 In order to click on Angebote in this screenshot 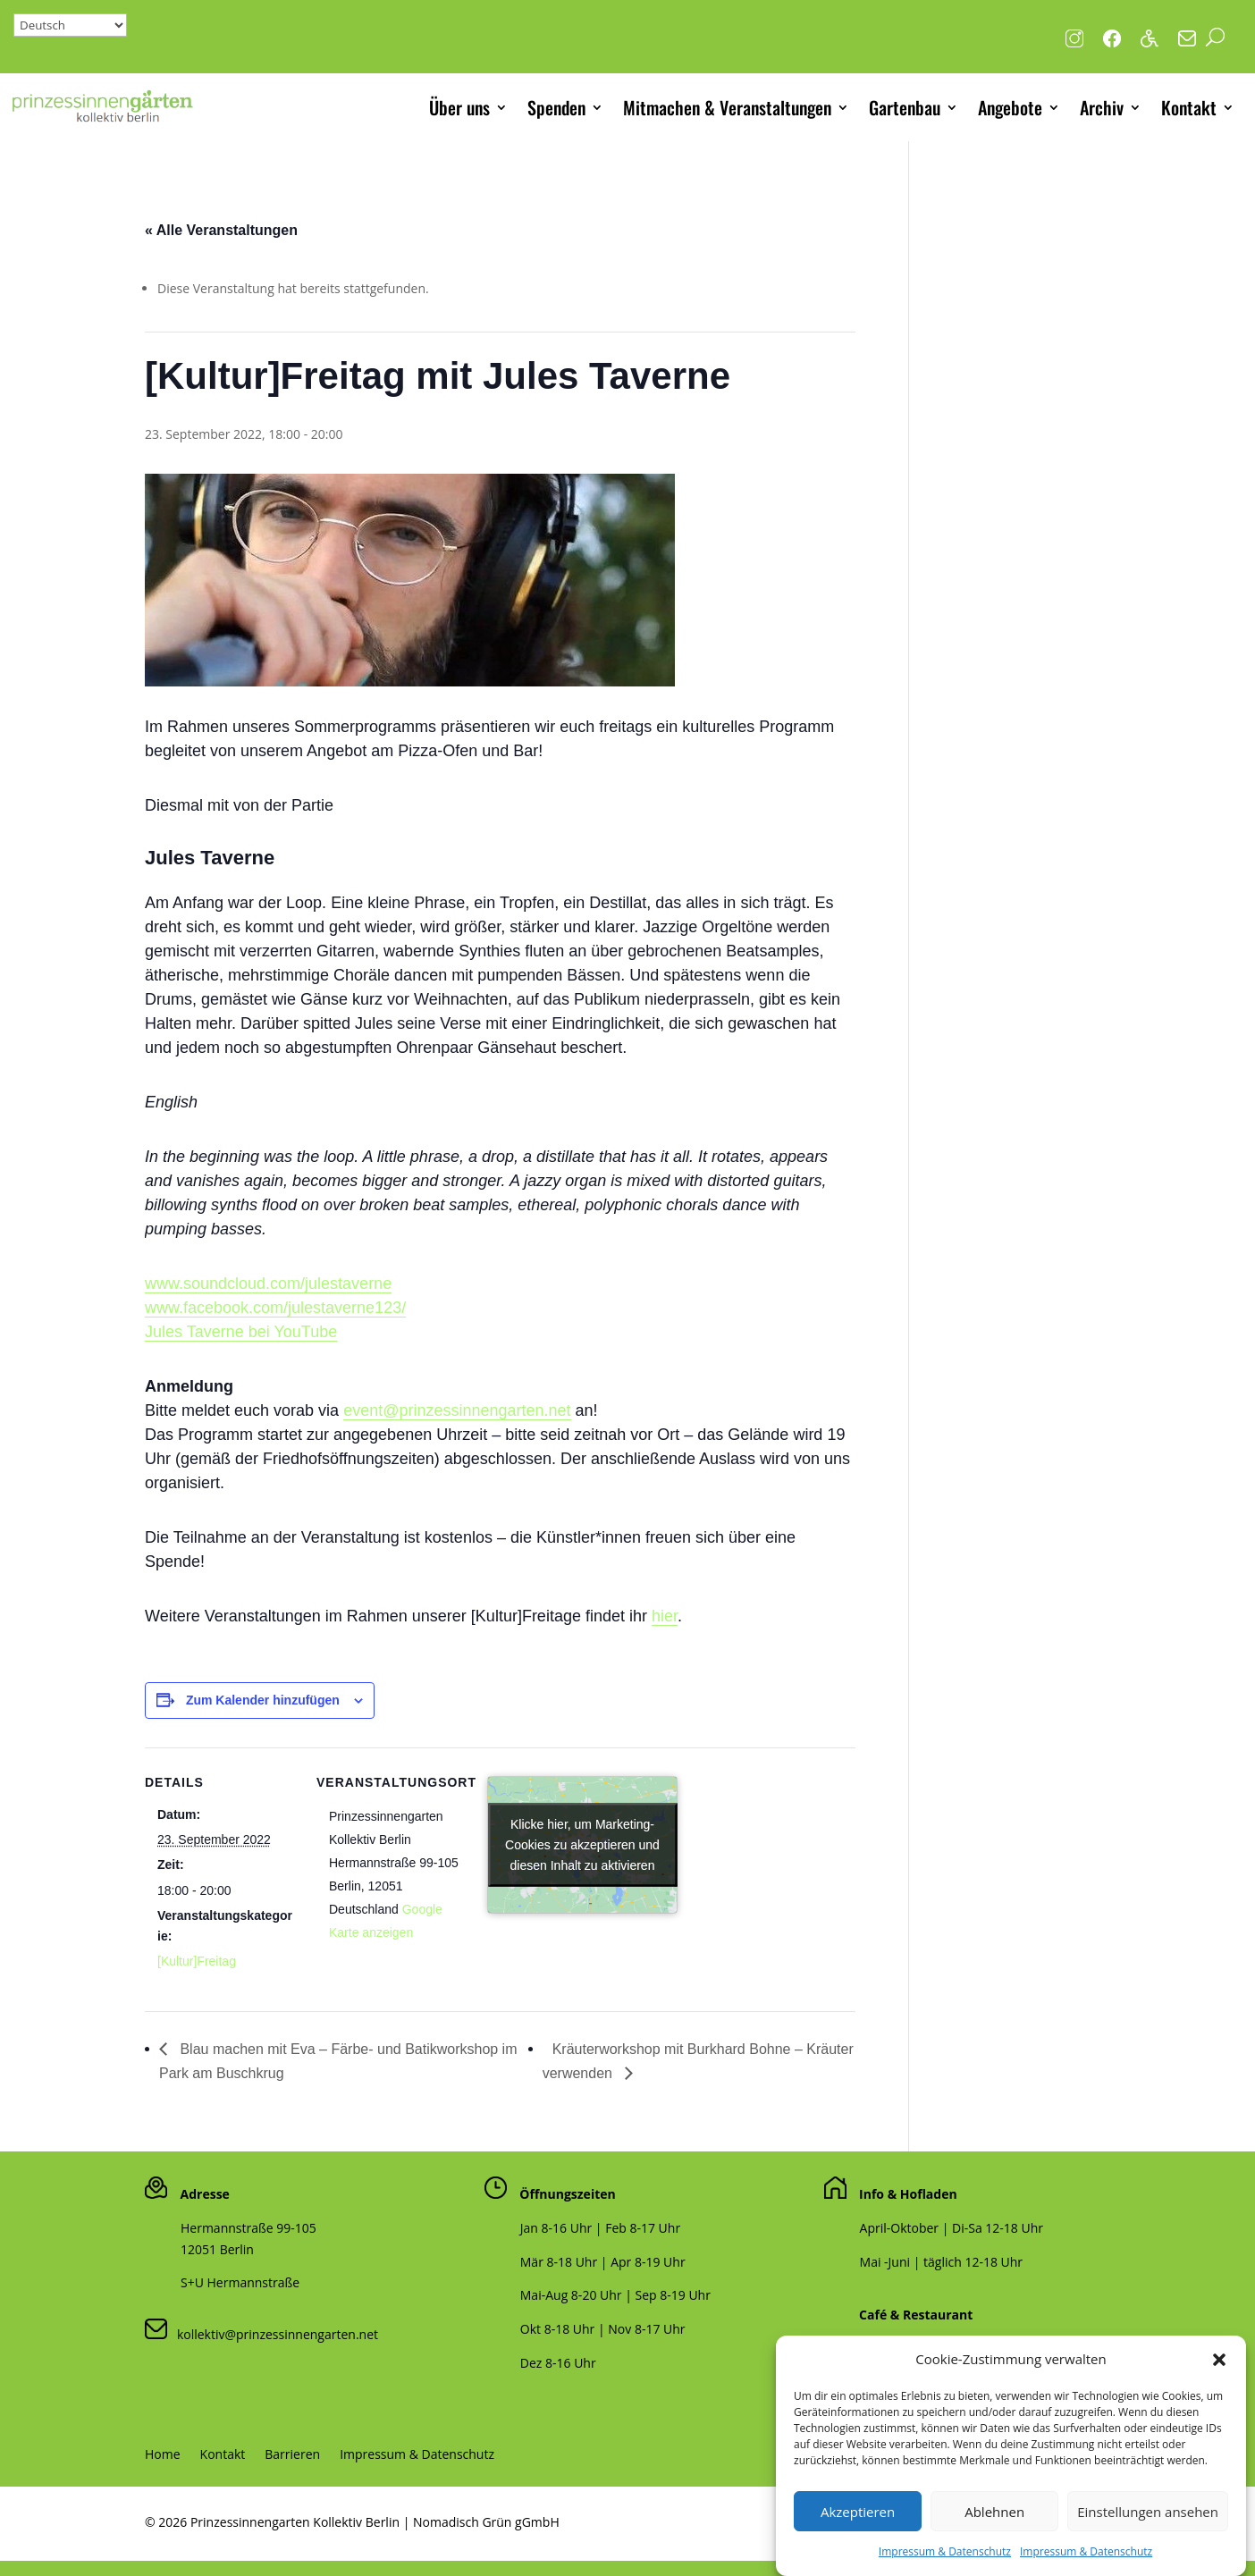, I will do `click(1010, 107)`.